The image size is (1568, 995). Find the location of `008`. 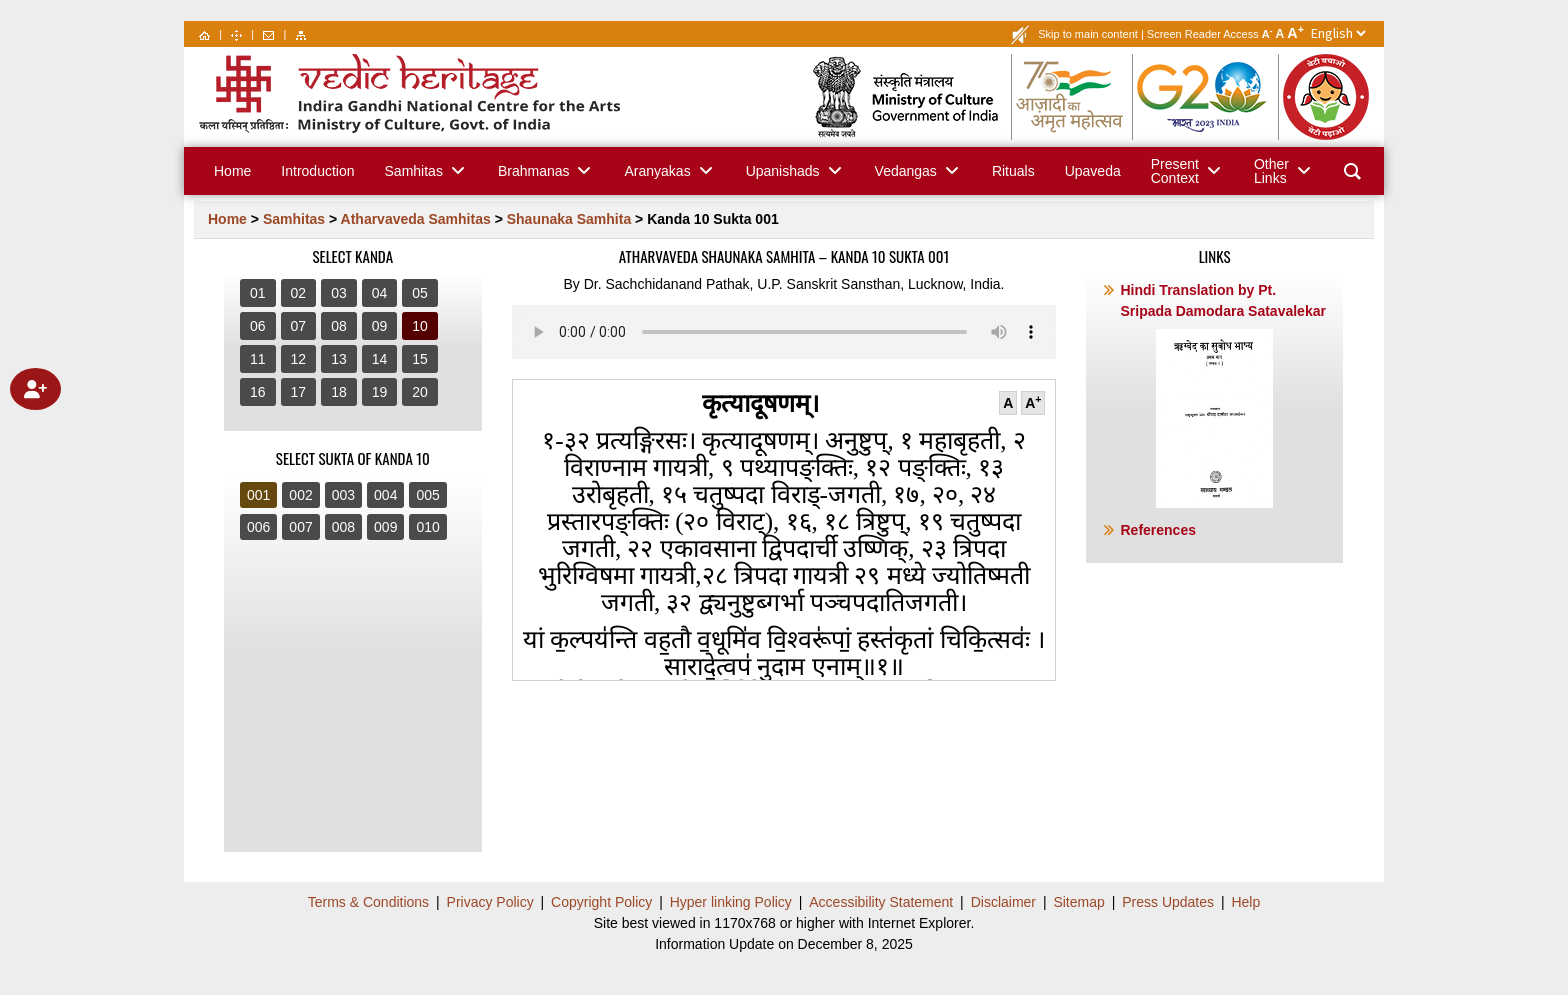

008 is located at coordinates (343, 527).